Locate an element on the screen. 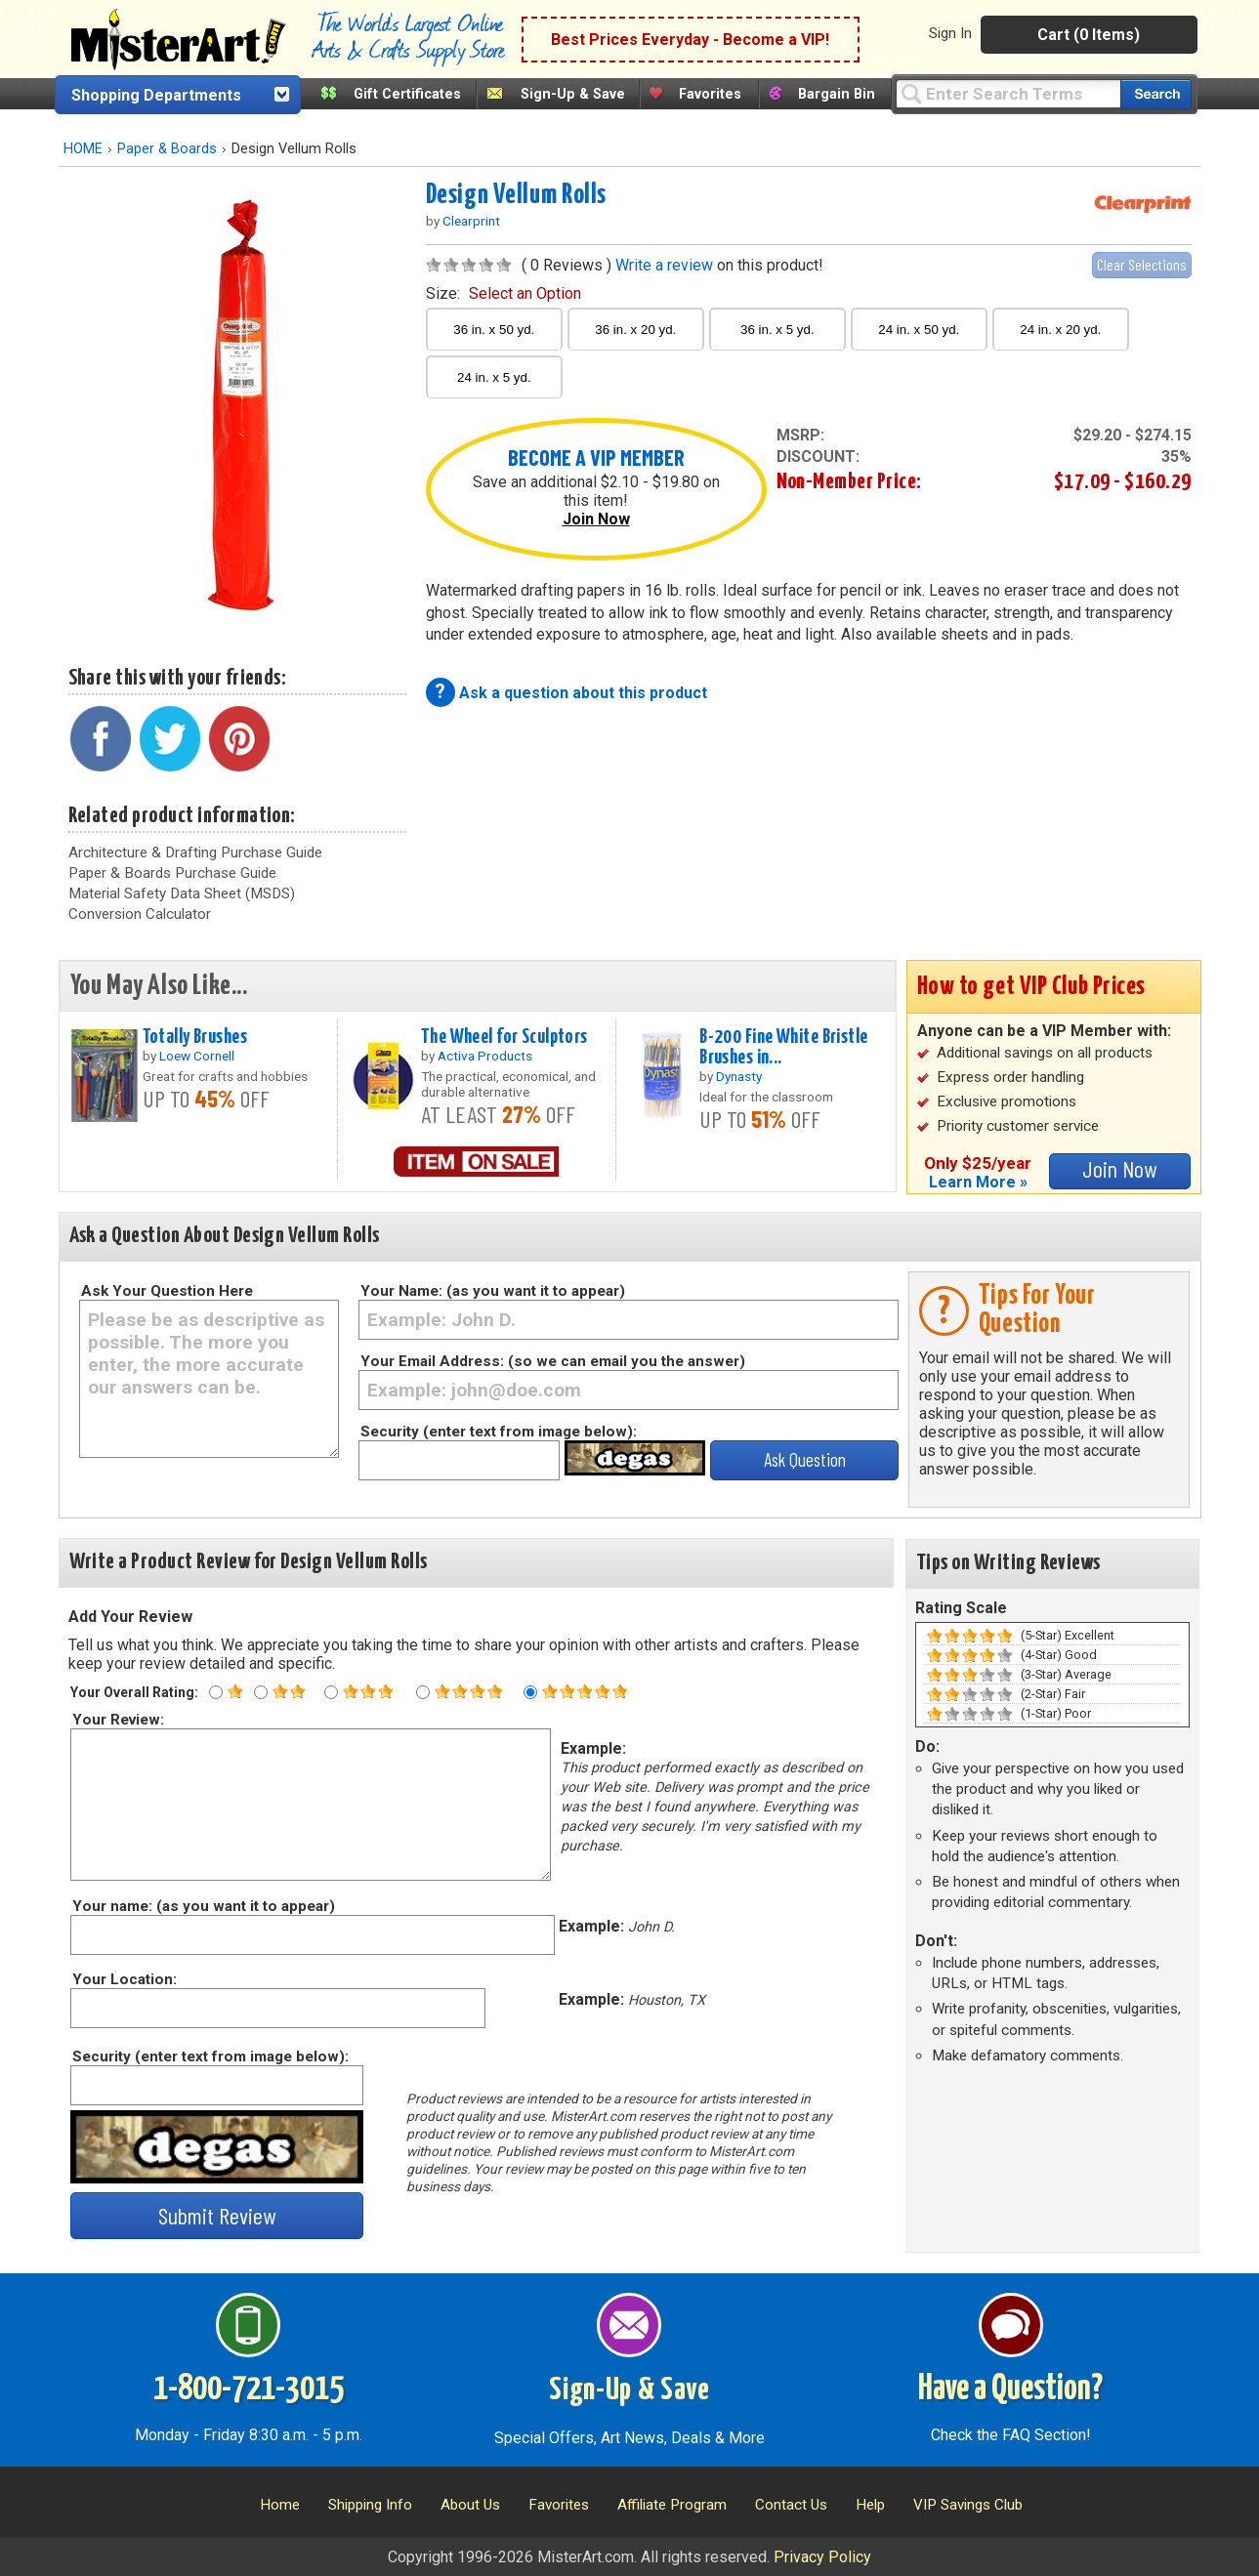 The width and height of the screenshot is (1259, 2576). Your Name: (as you want it to appear) is located at coordinates (492, 1291).